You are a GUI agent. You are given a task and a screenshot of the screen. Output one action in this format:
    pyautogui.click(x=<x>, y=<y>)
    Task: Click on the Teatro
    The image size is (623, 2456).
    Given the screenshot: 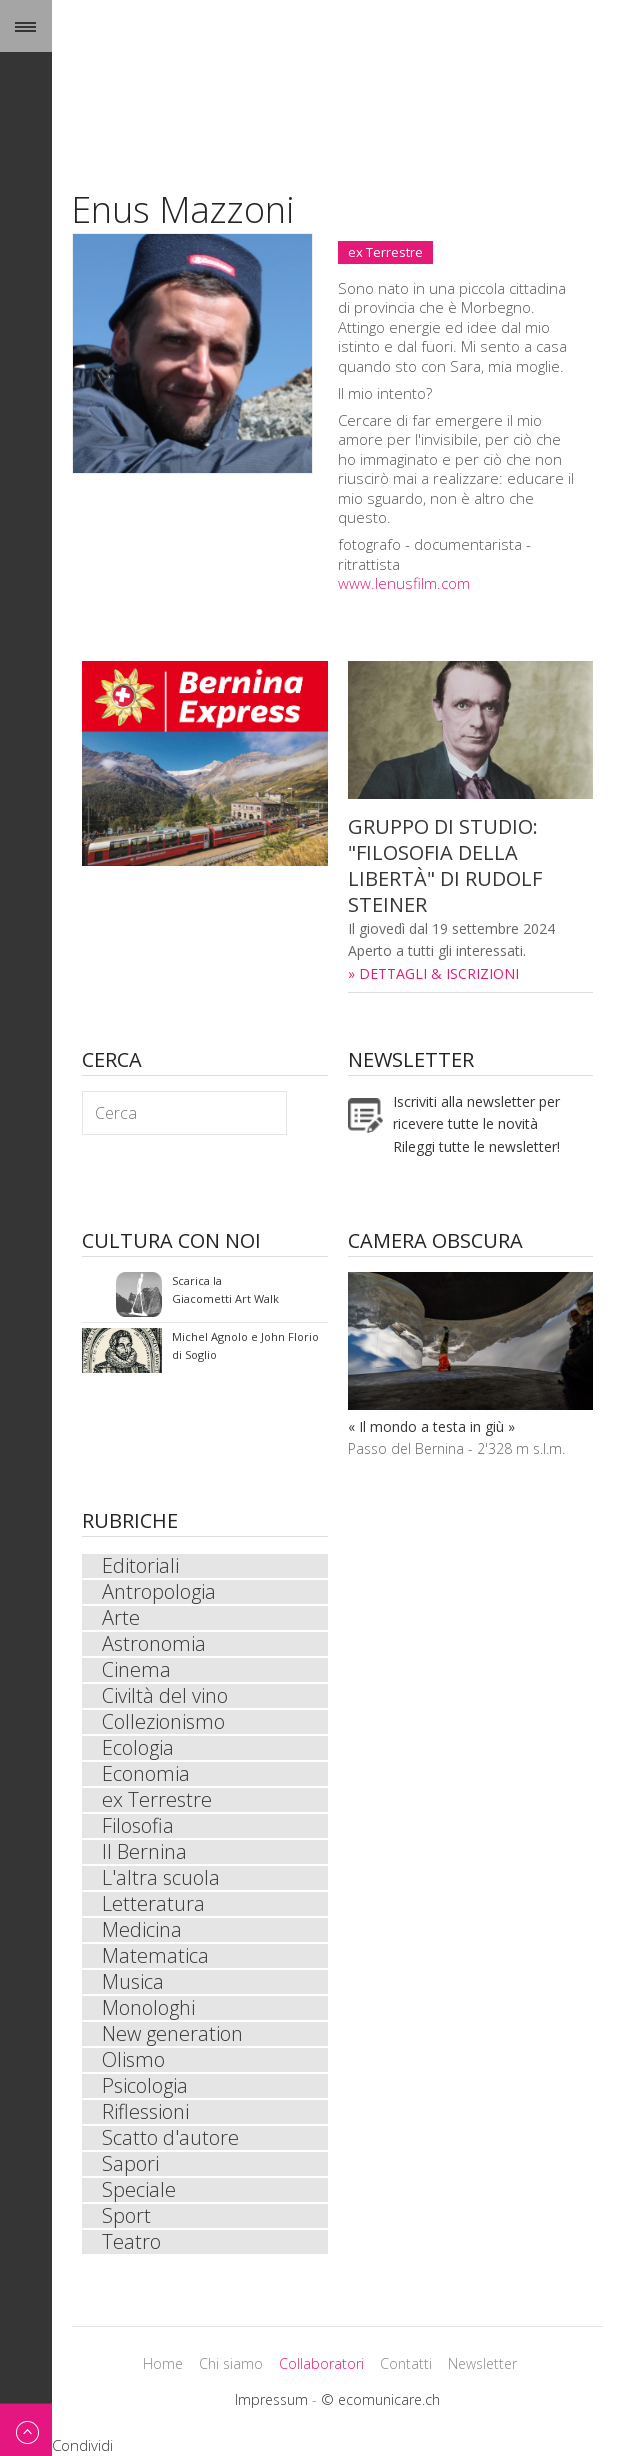 What is the action you would take?
    pyautogui.click(x=131, y=2242)
    